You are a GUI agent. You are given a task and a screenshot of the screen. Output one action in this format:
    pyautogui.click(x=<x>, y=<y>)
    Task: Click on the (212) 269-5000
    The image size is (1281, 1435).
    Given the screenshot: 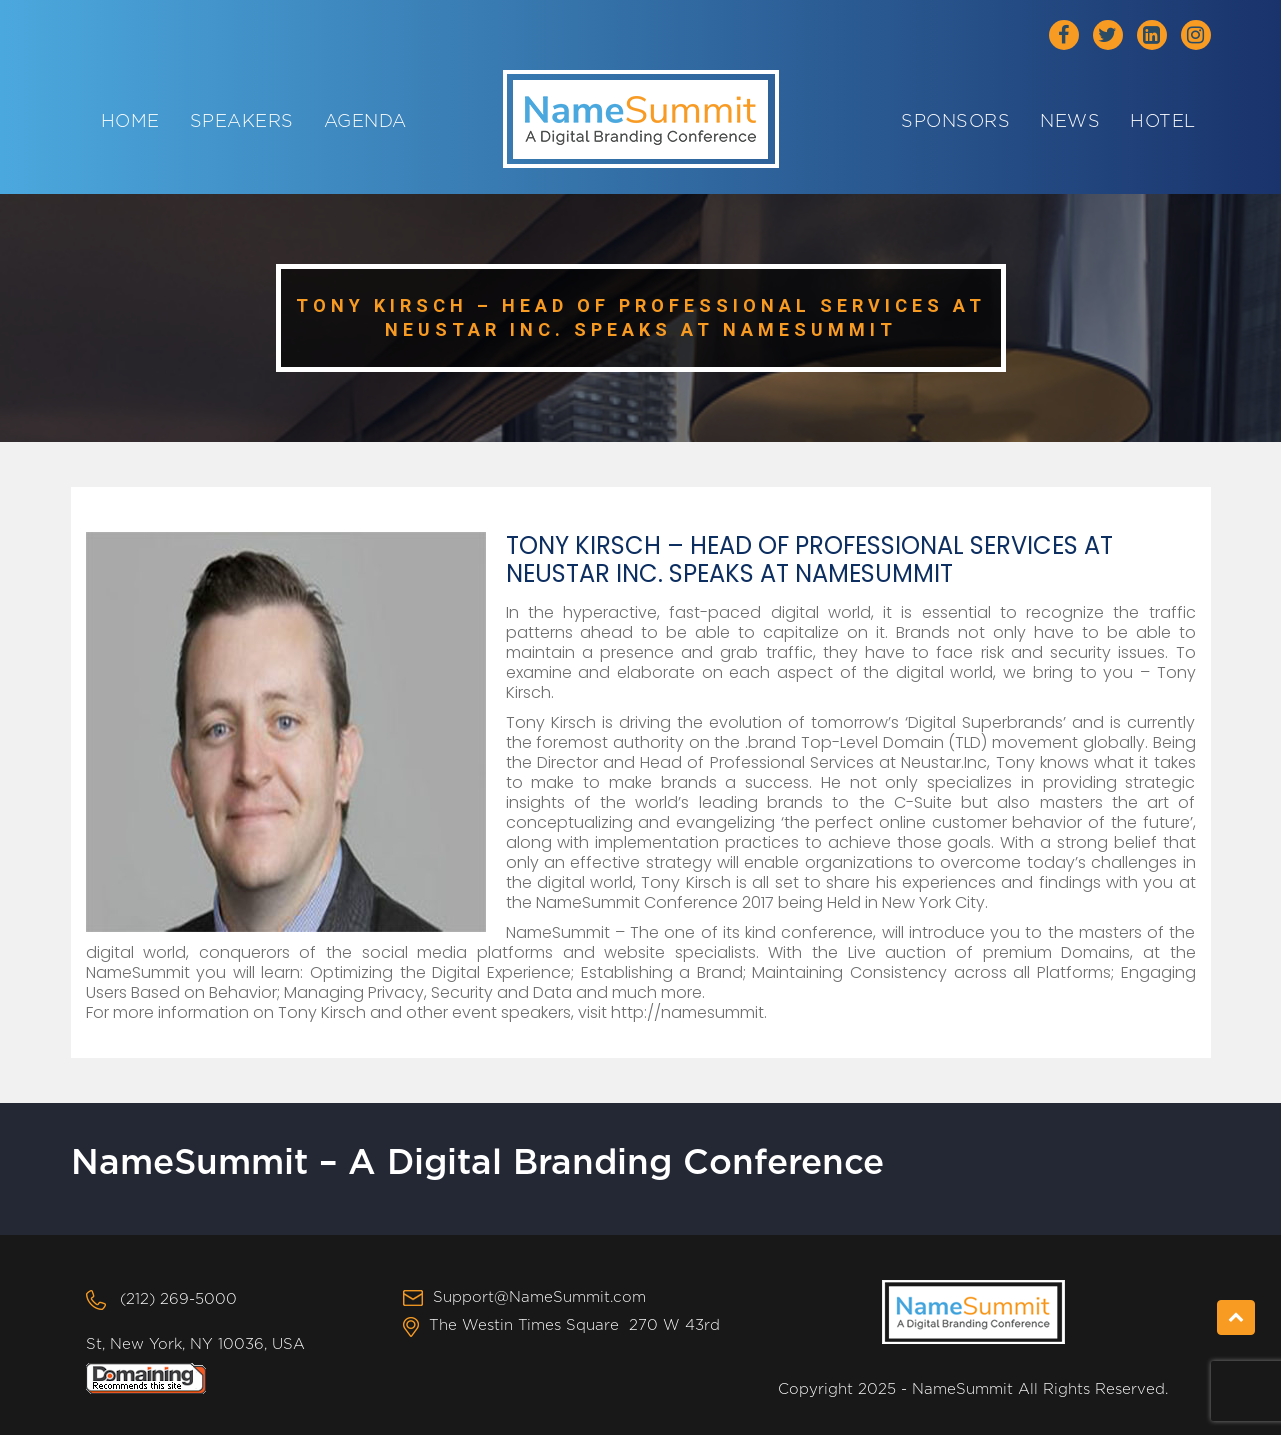 What is the action you would take?
    pyautogui.click(x=178, y=1299)
    